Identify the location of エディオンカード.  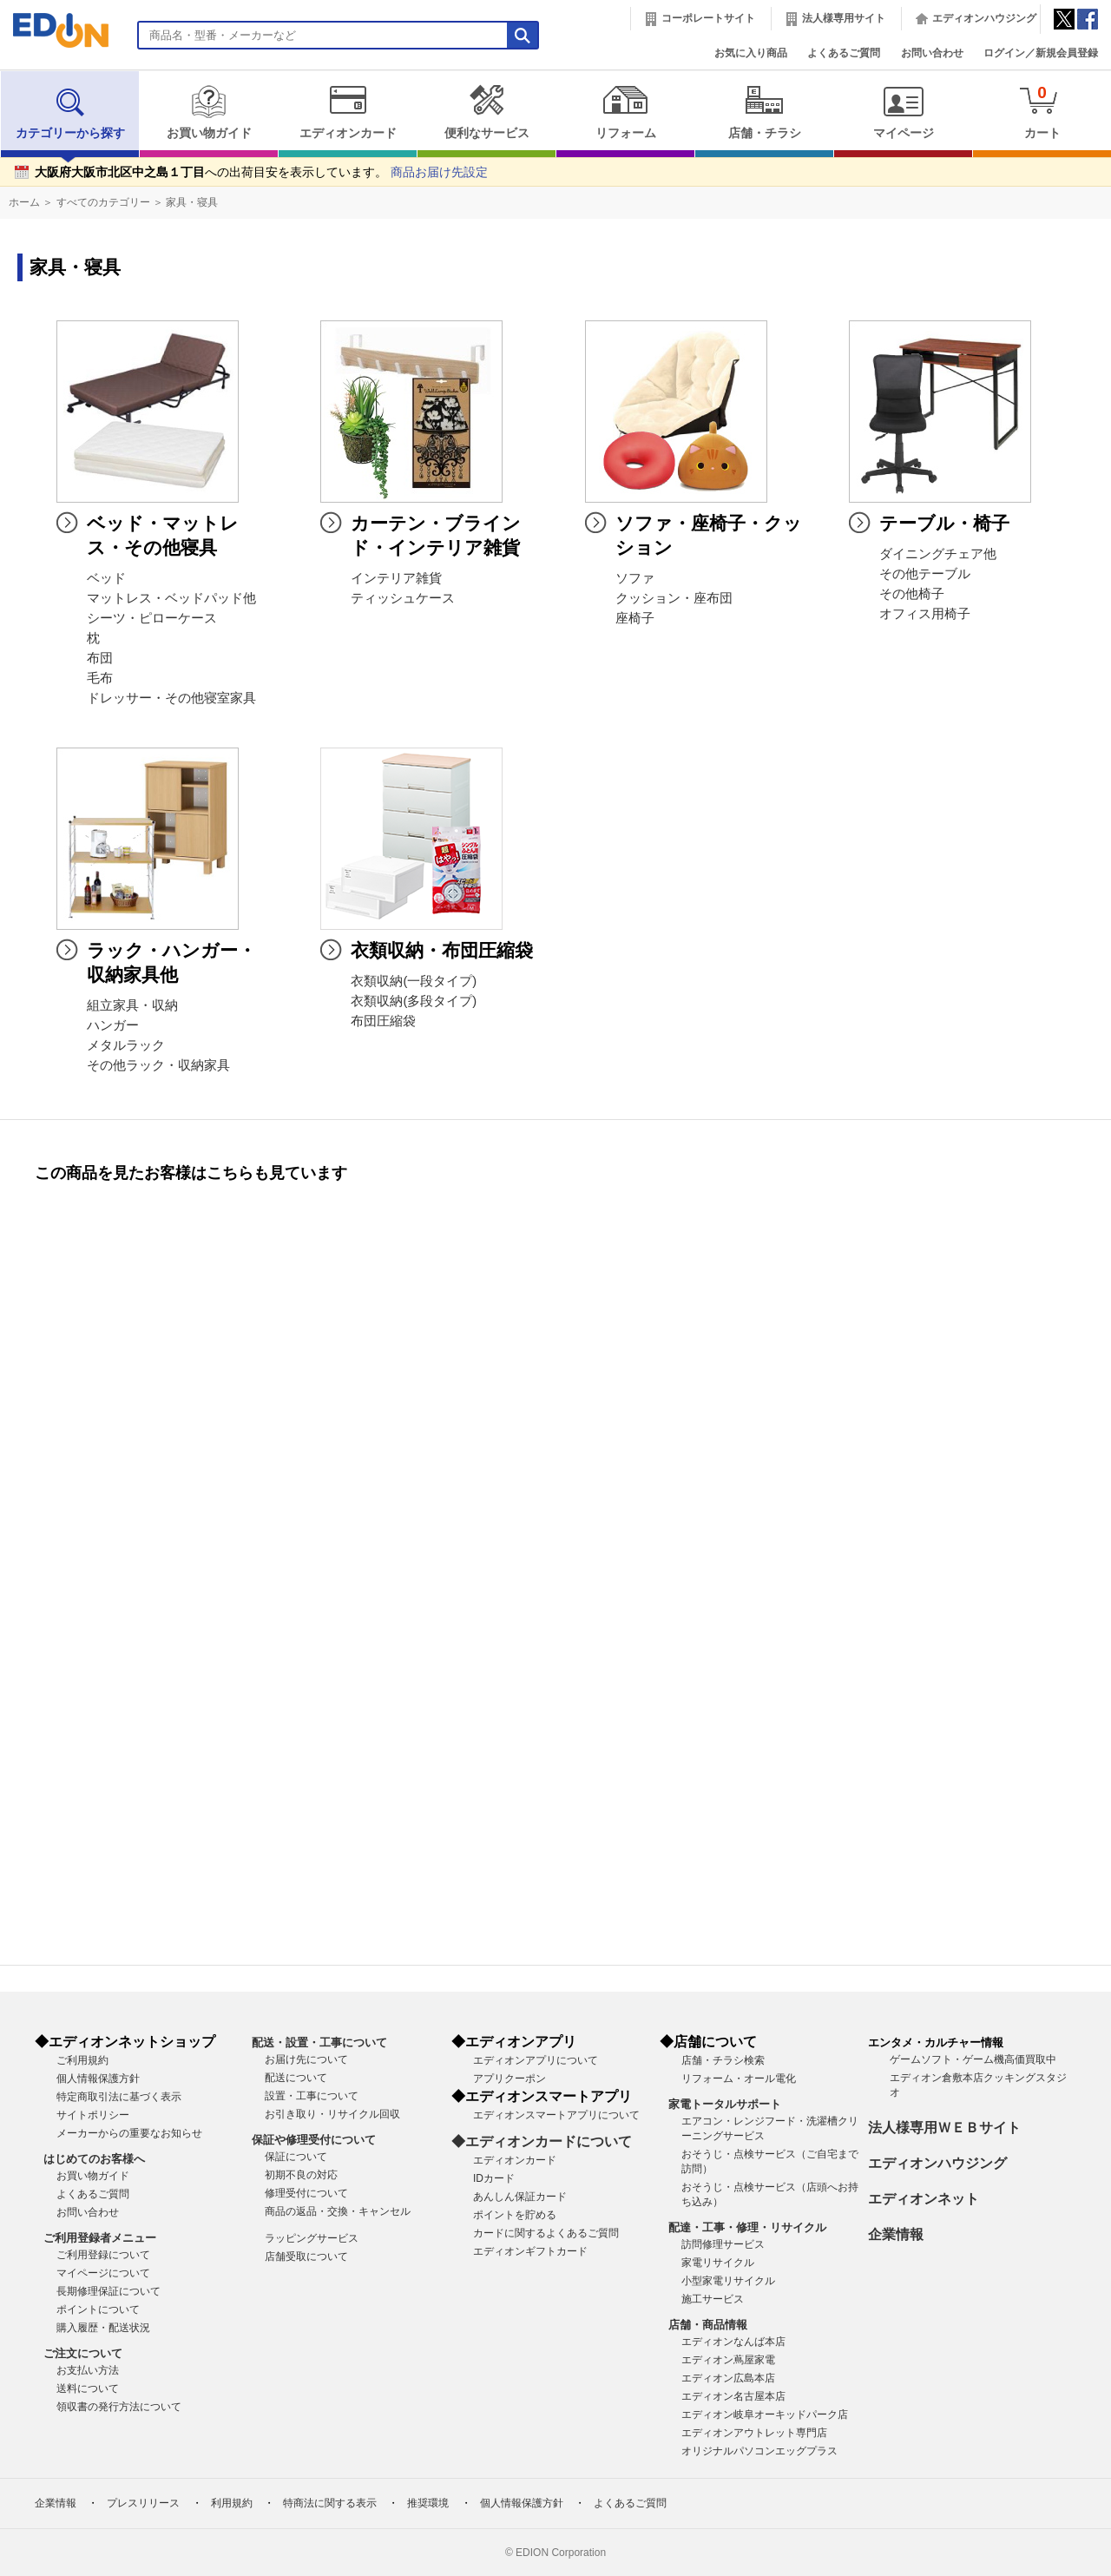
(348, 112).